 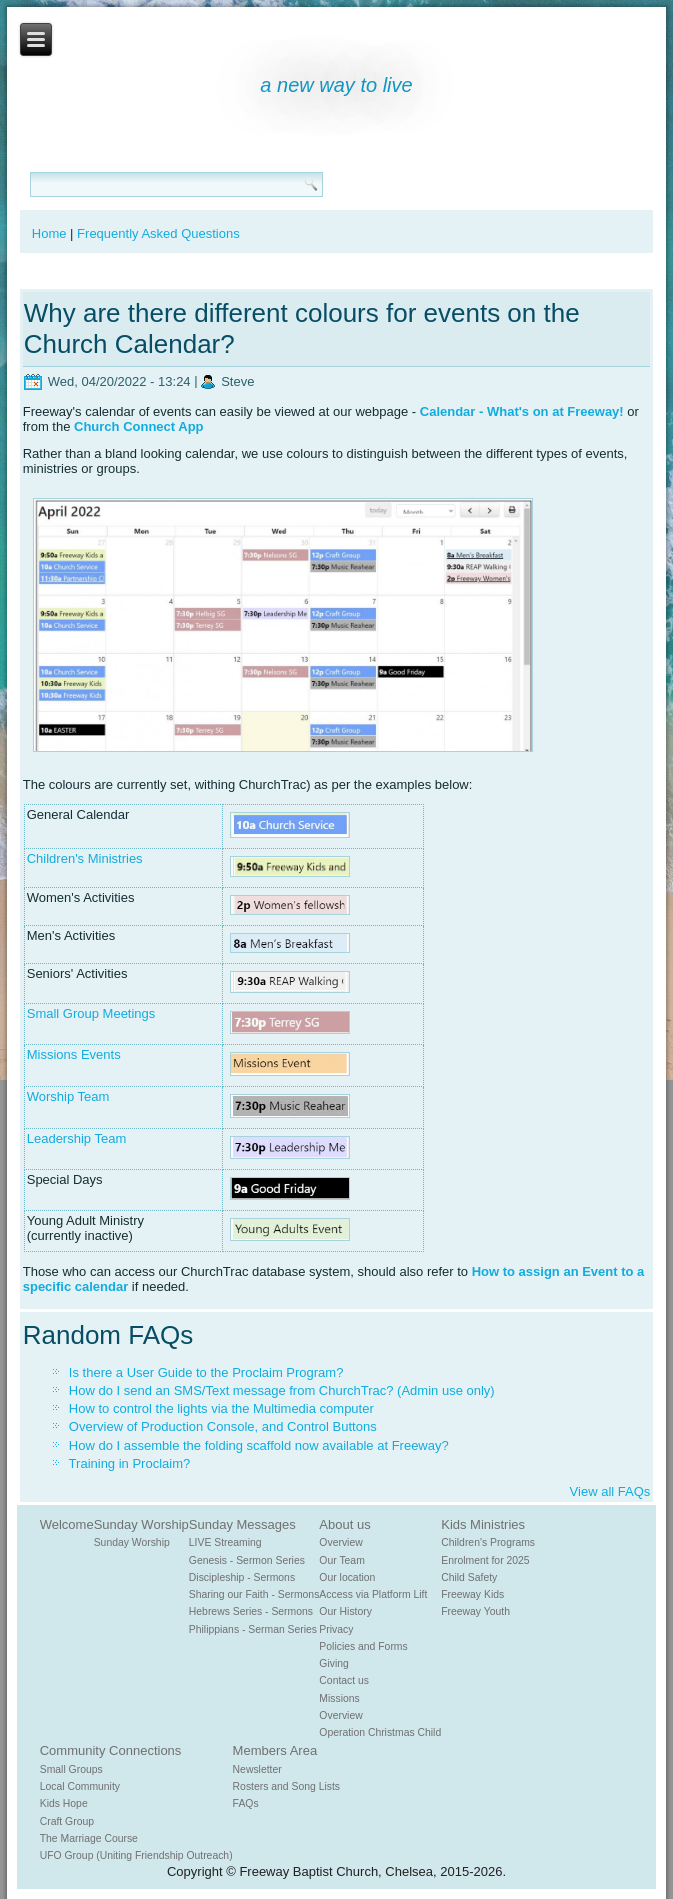 I want to click on Welcome, so click(x=67, y=1524).